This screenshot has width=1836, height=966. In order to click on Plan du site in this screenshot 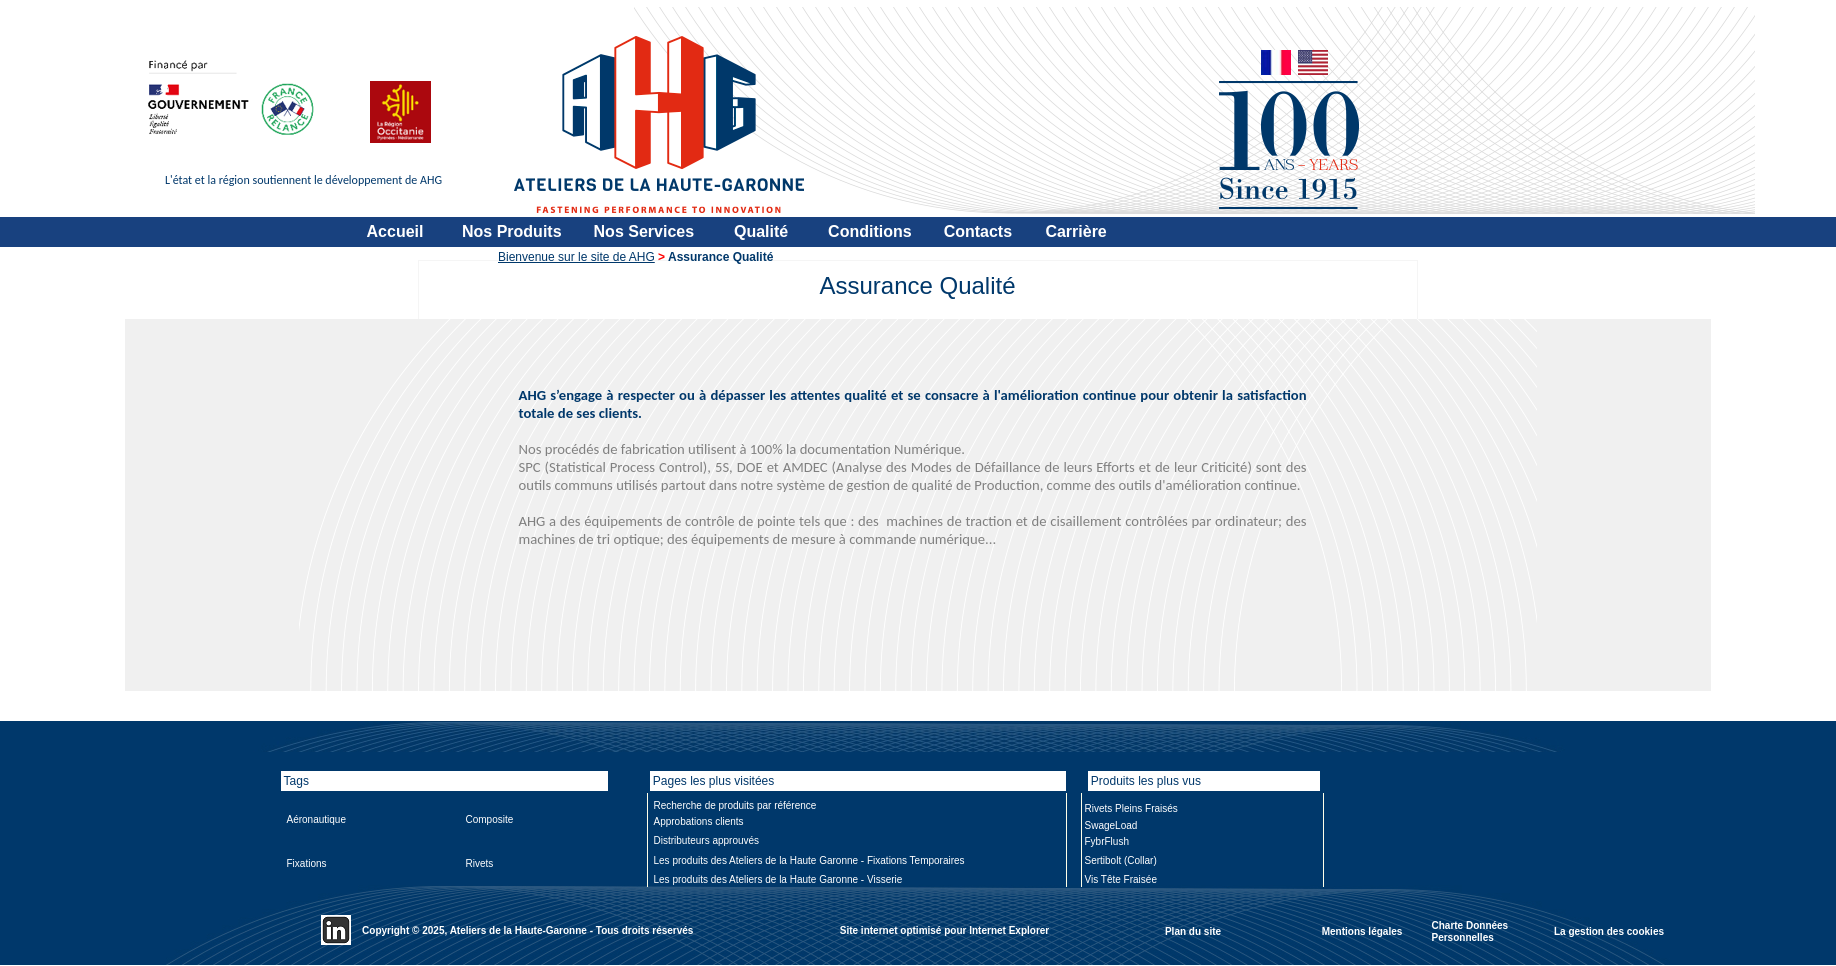, I will do `click(1193, 930)`.